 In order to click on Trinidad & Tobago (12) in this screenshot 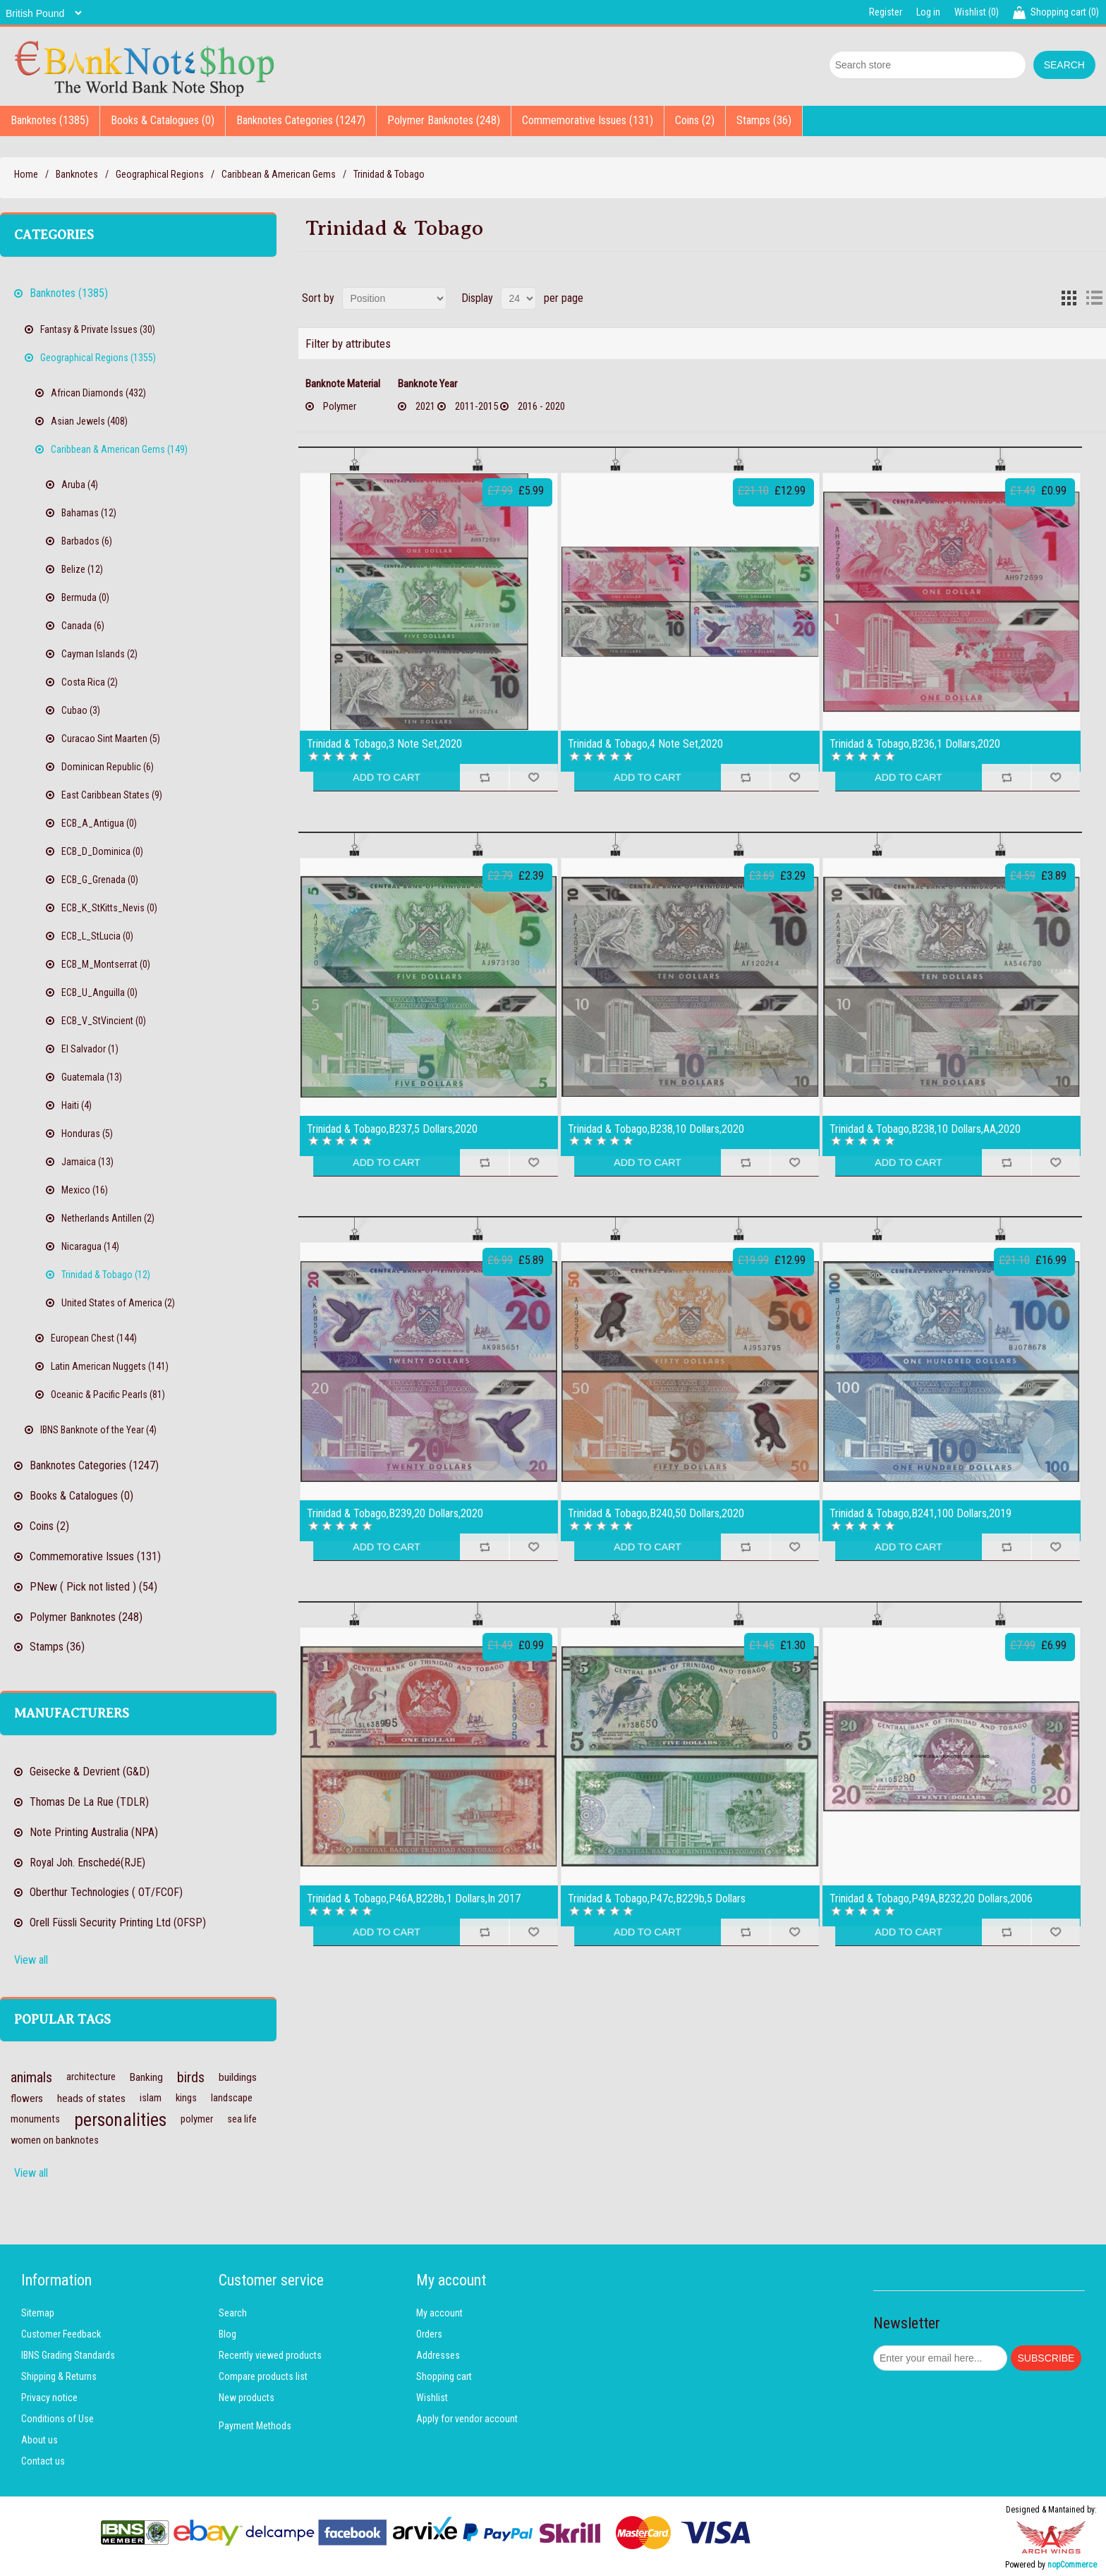, I will do `click(105, 1274)`.